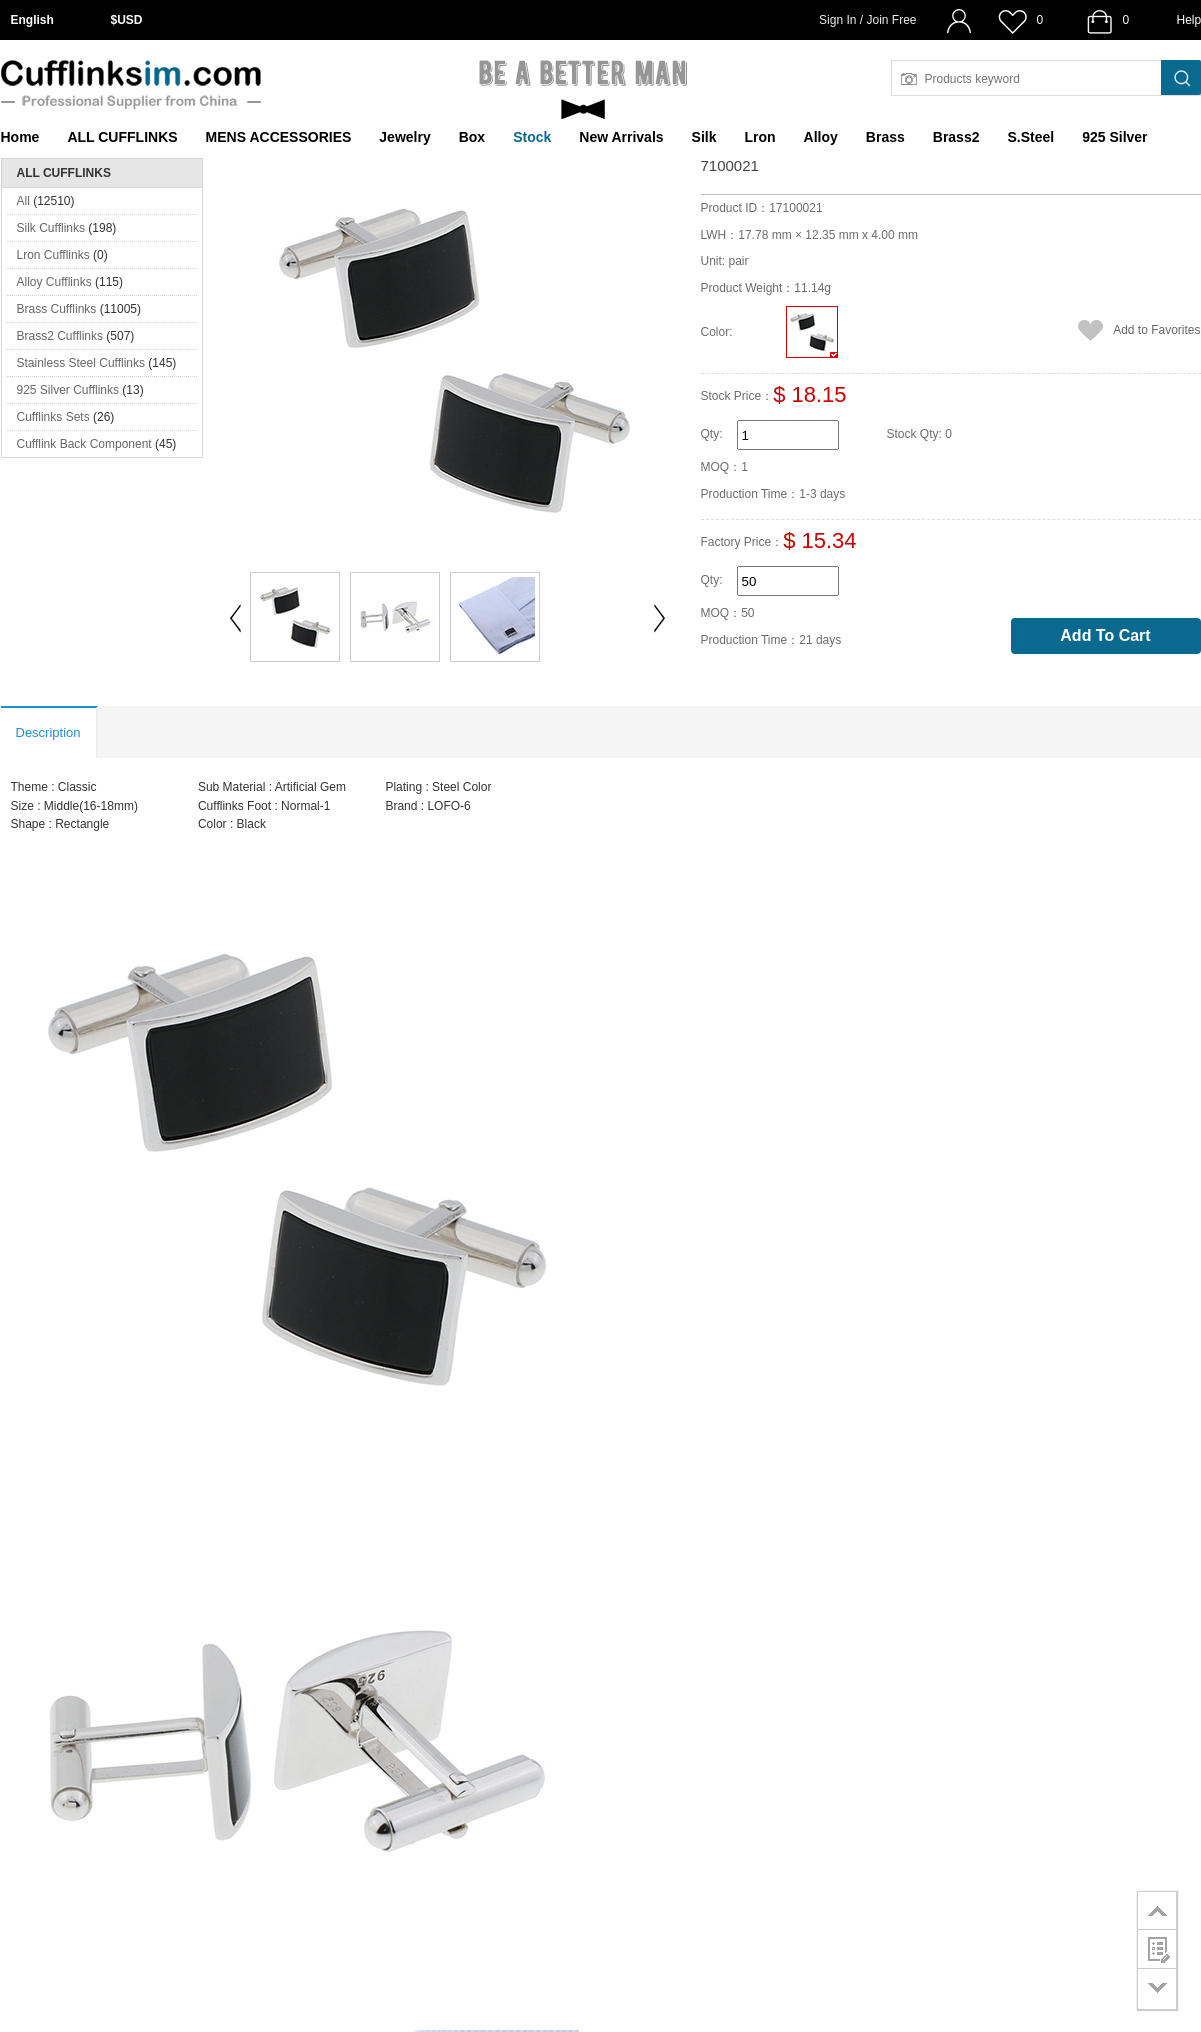 This screenshot has width=1201, height=2032. What do you see at coordinates (51, 228) in the screenshot?
I see `Silk Cufflinks` at bounding box center [51, 228].